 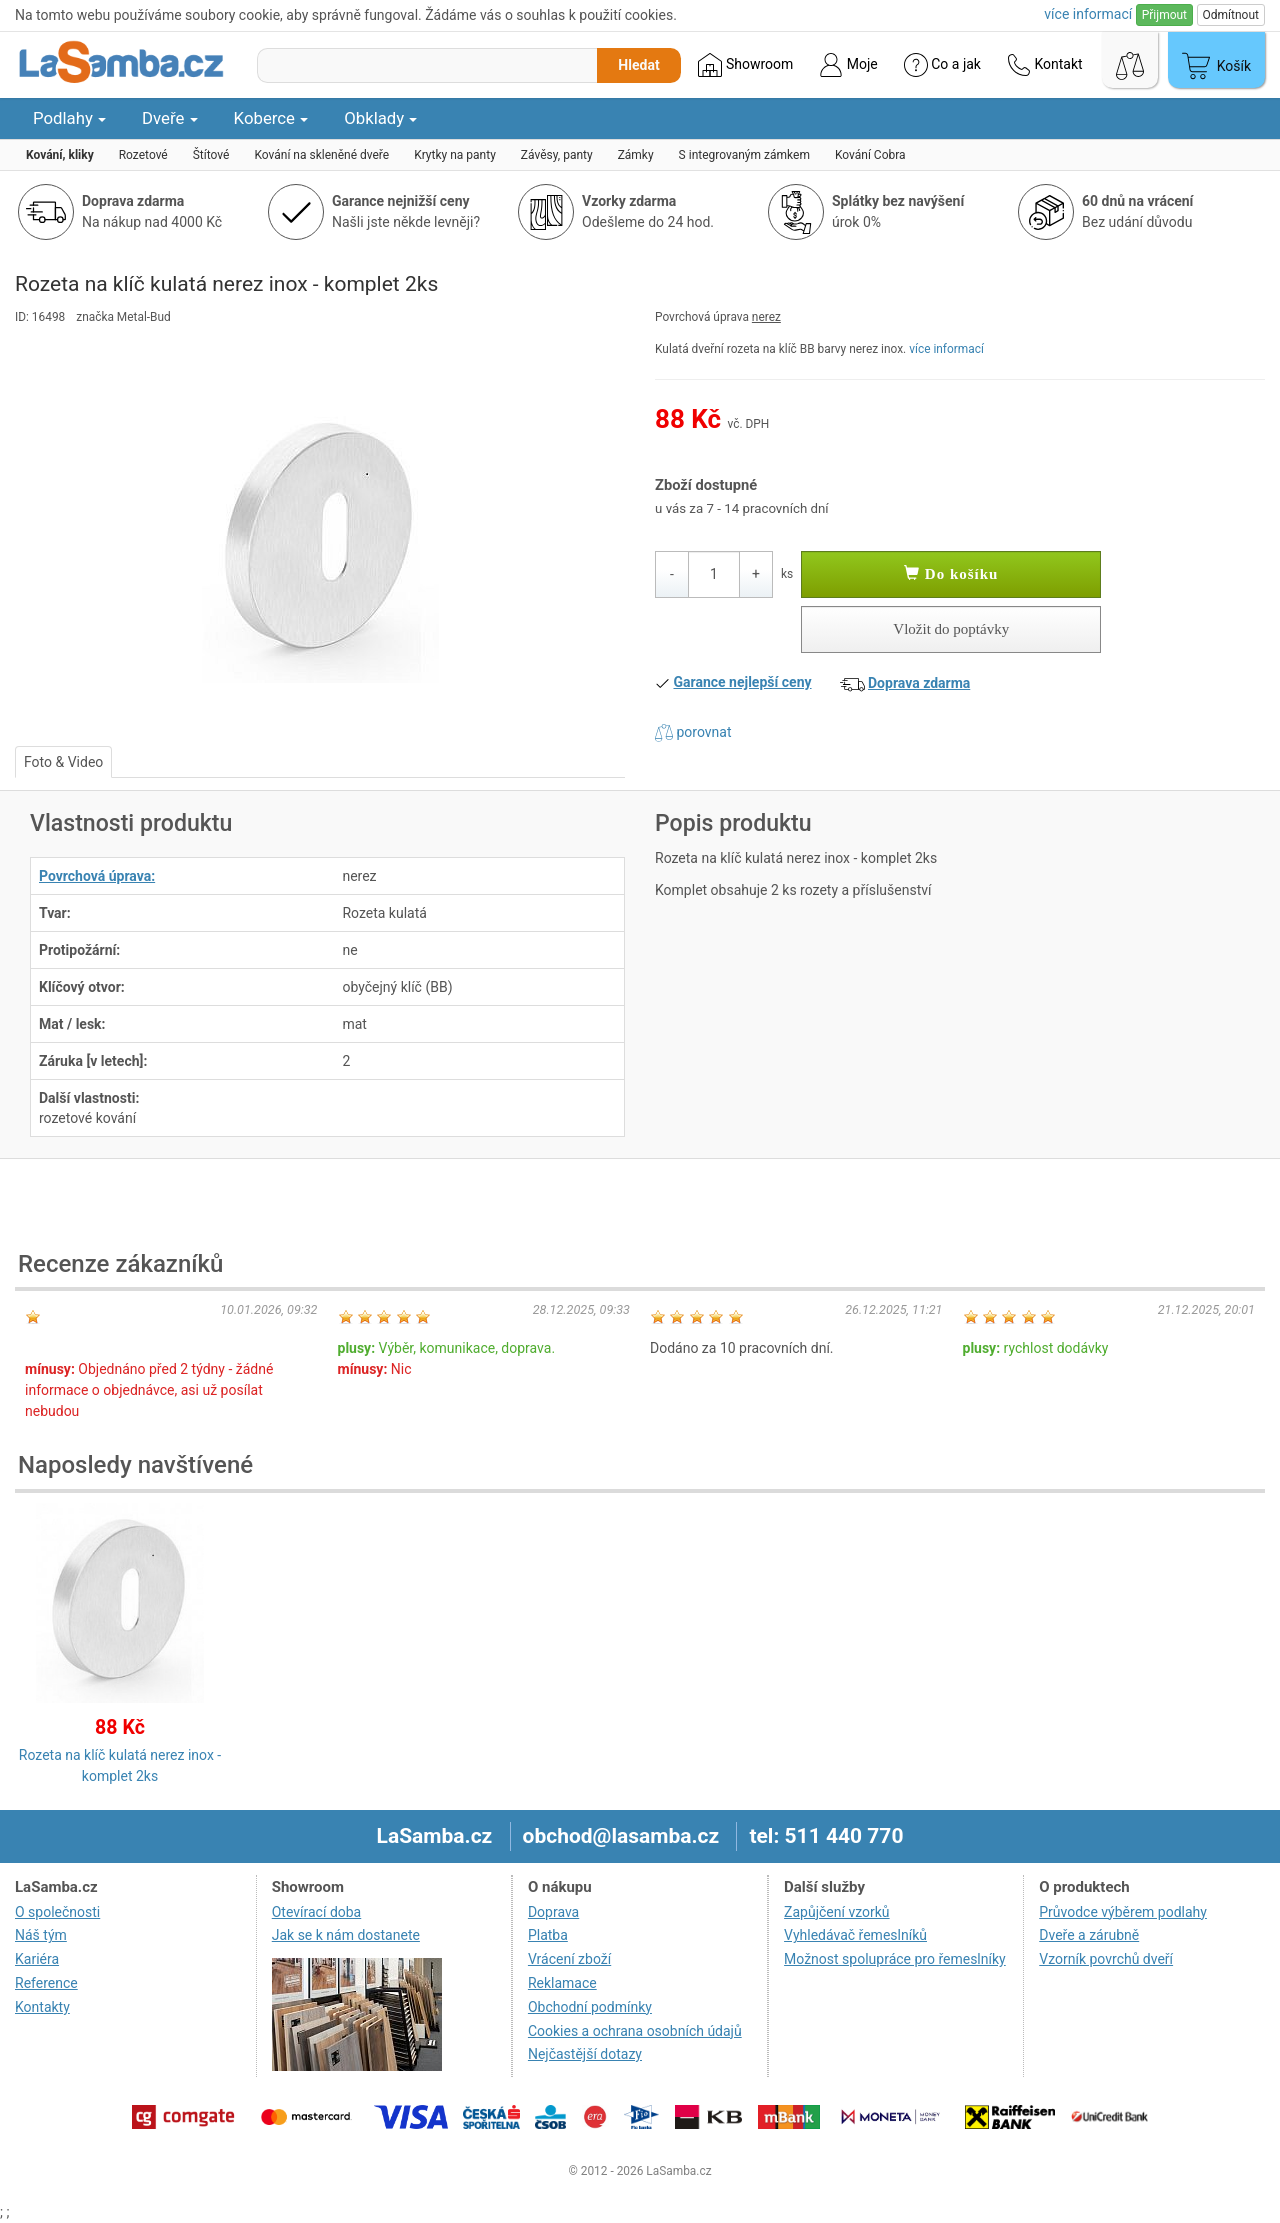 I want to click on Průvodce výběrem podlahy, so click(x=1123, y=1912).